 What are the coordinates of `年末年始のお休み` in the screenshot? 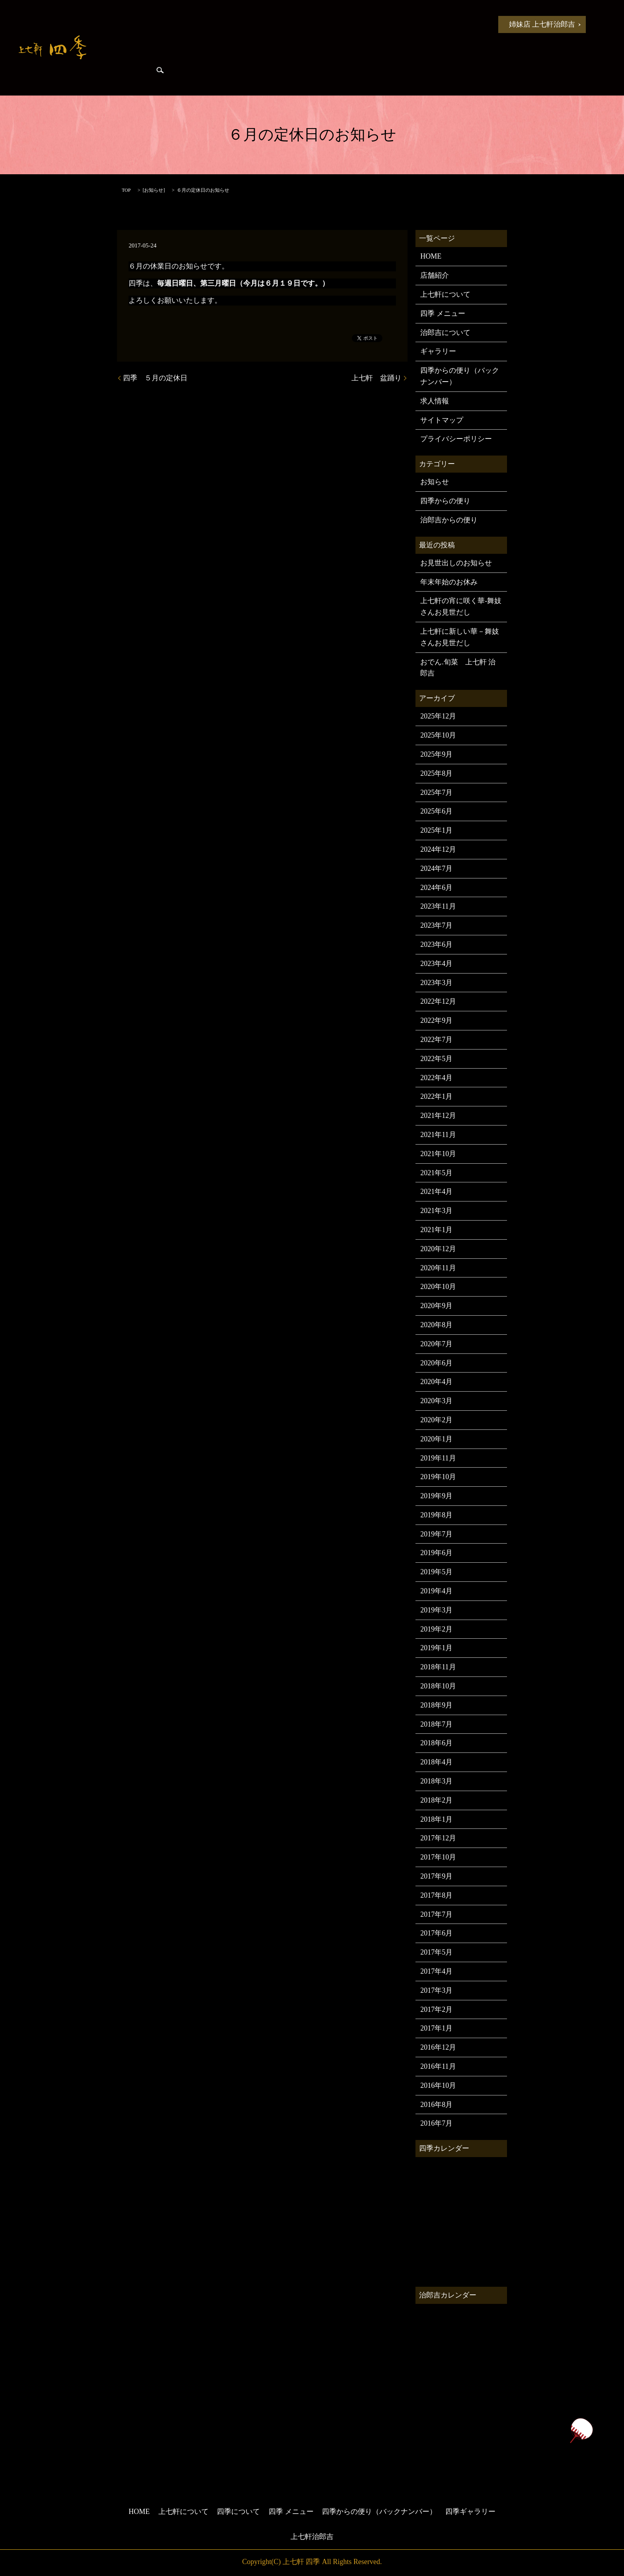 It's located at (449, 582).